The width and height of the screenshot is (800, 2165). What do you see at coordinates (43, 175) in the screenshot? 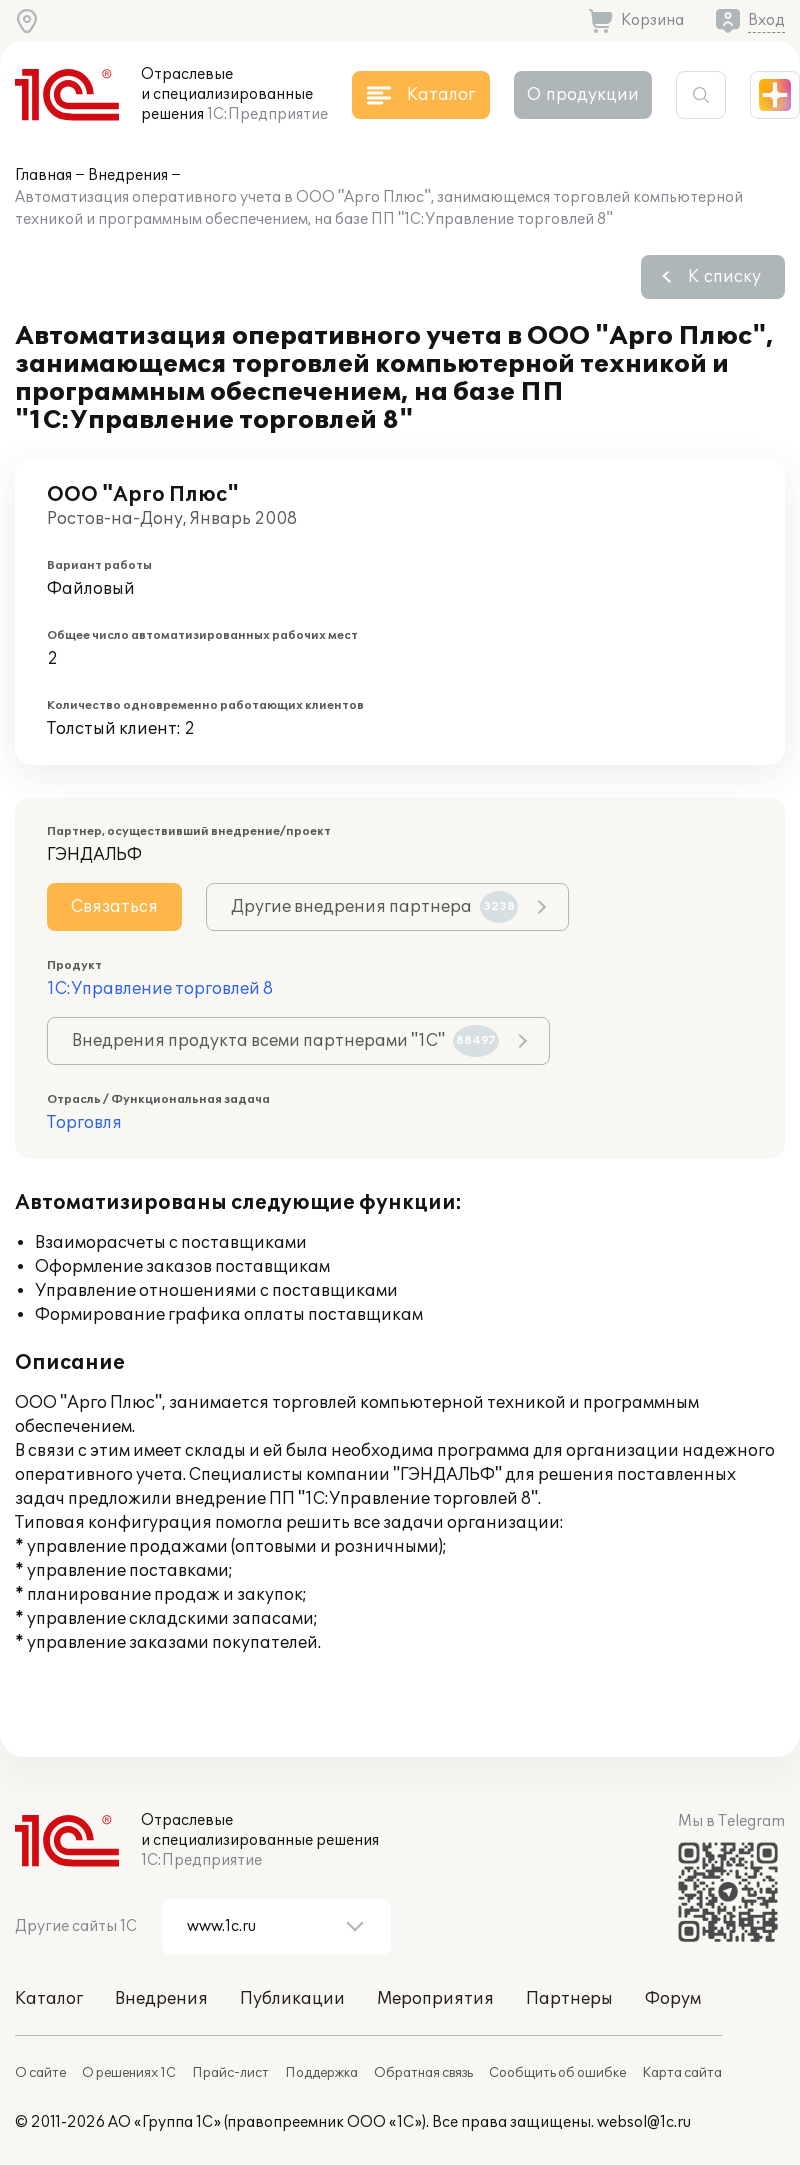
I see `Главная` at bounding box center [43, 175].